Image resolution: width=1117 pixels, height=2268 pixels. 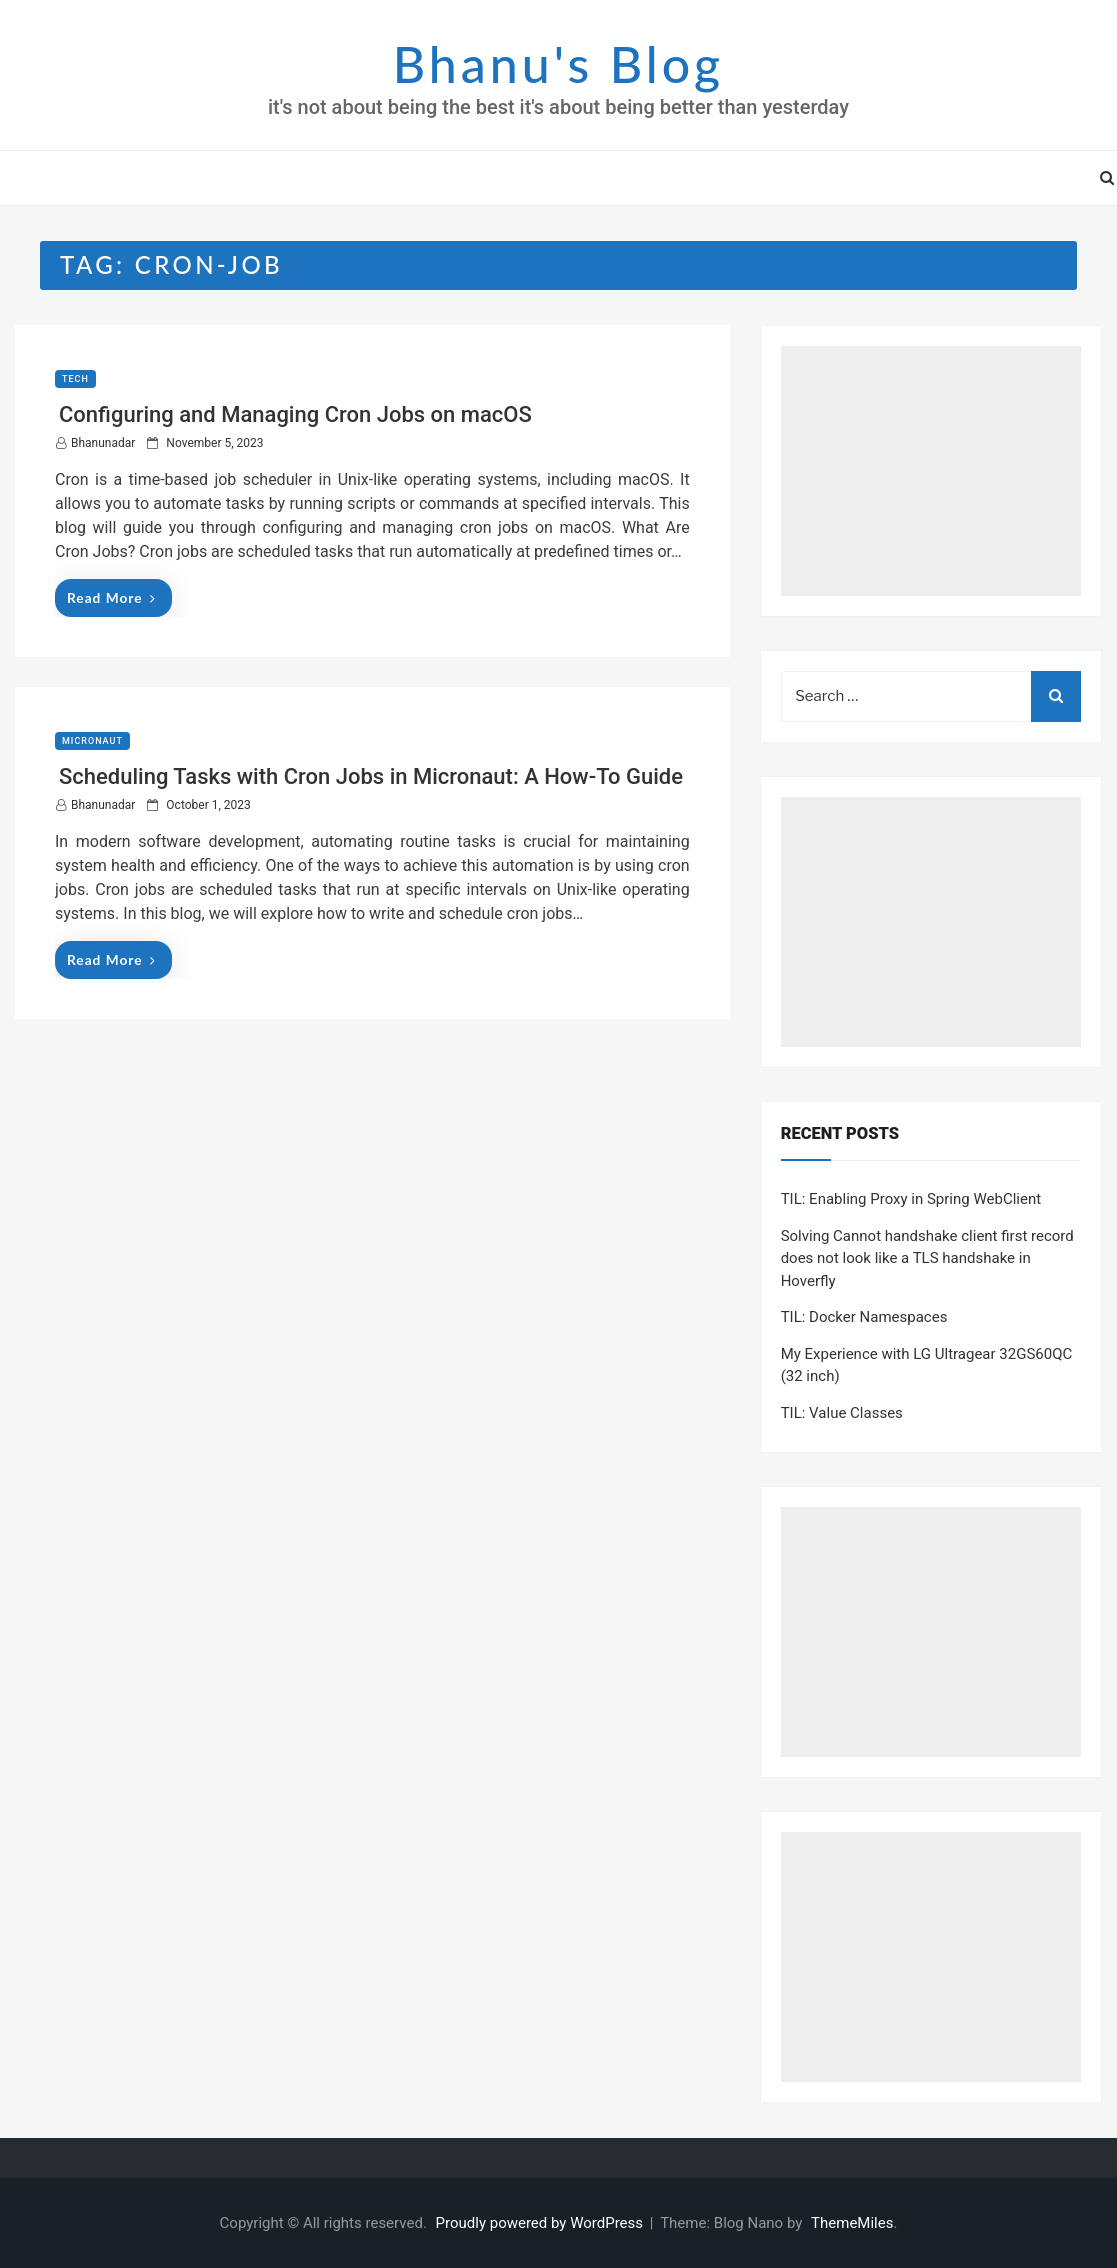 I want to click on Read More, so click(x=111, y=597).